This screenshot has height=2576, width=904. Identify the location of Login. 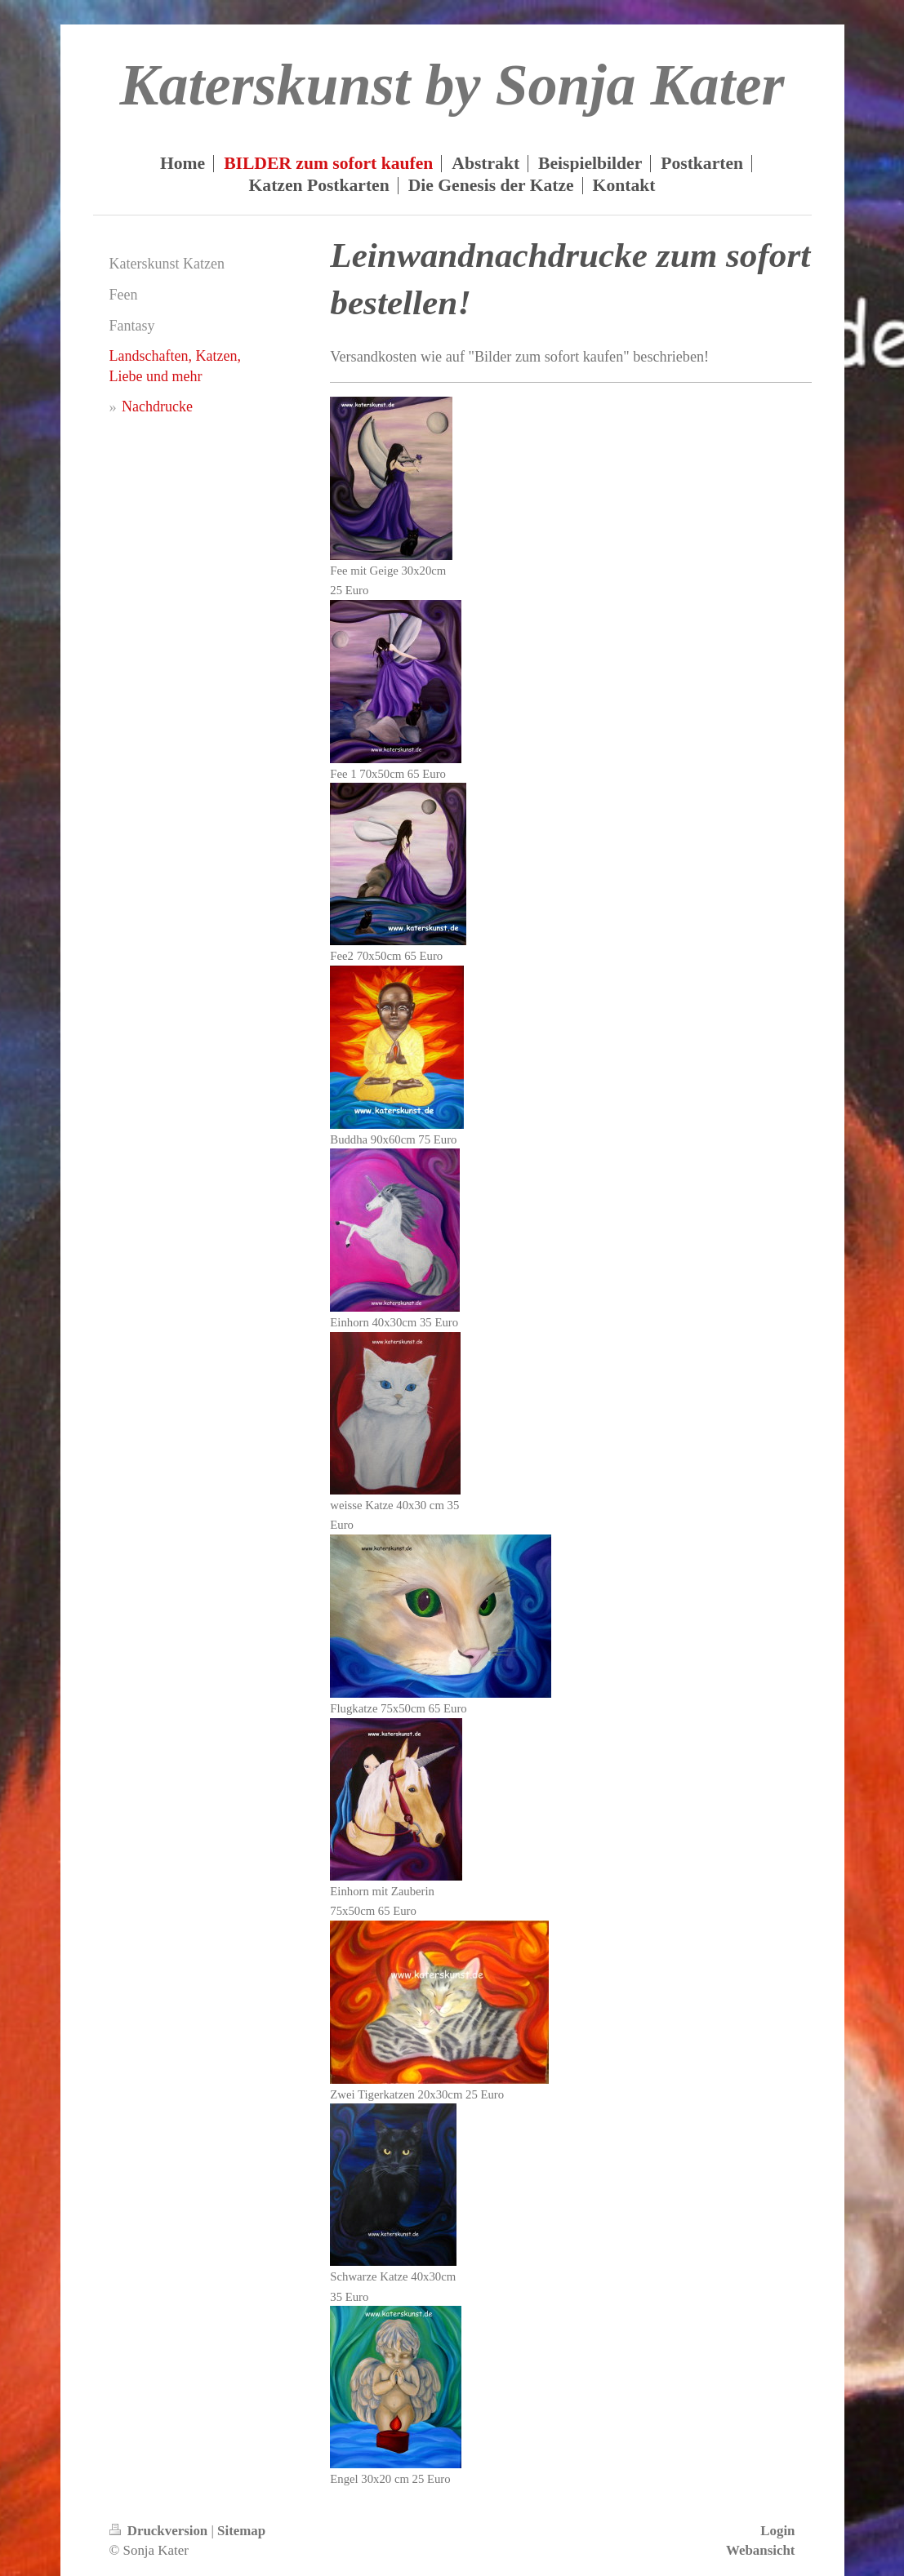
(777, 2530).